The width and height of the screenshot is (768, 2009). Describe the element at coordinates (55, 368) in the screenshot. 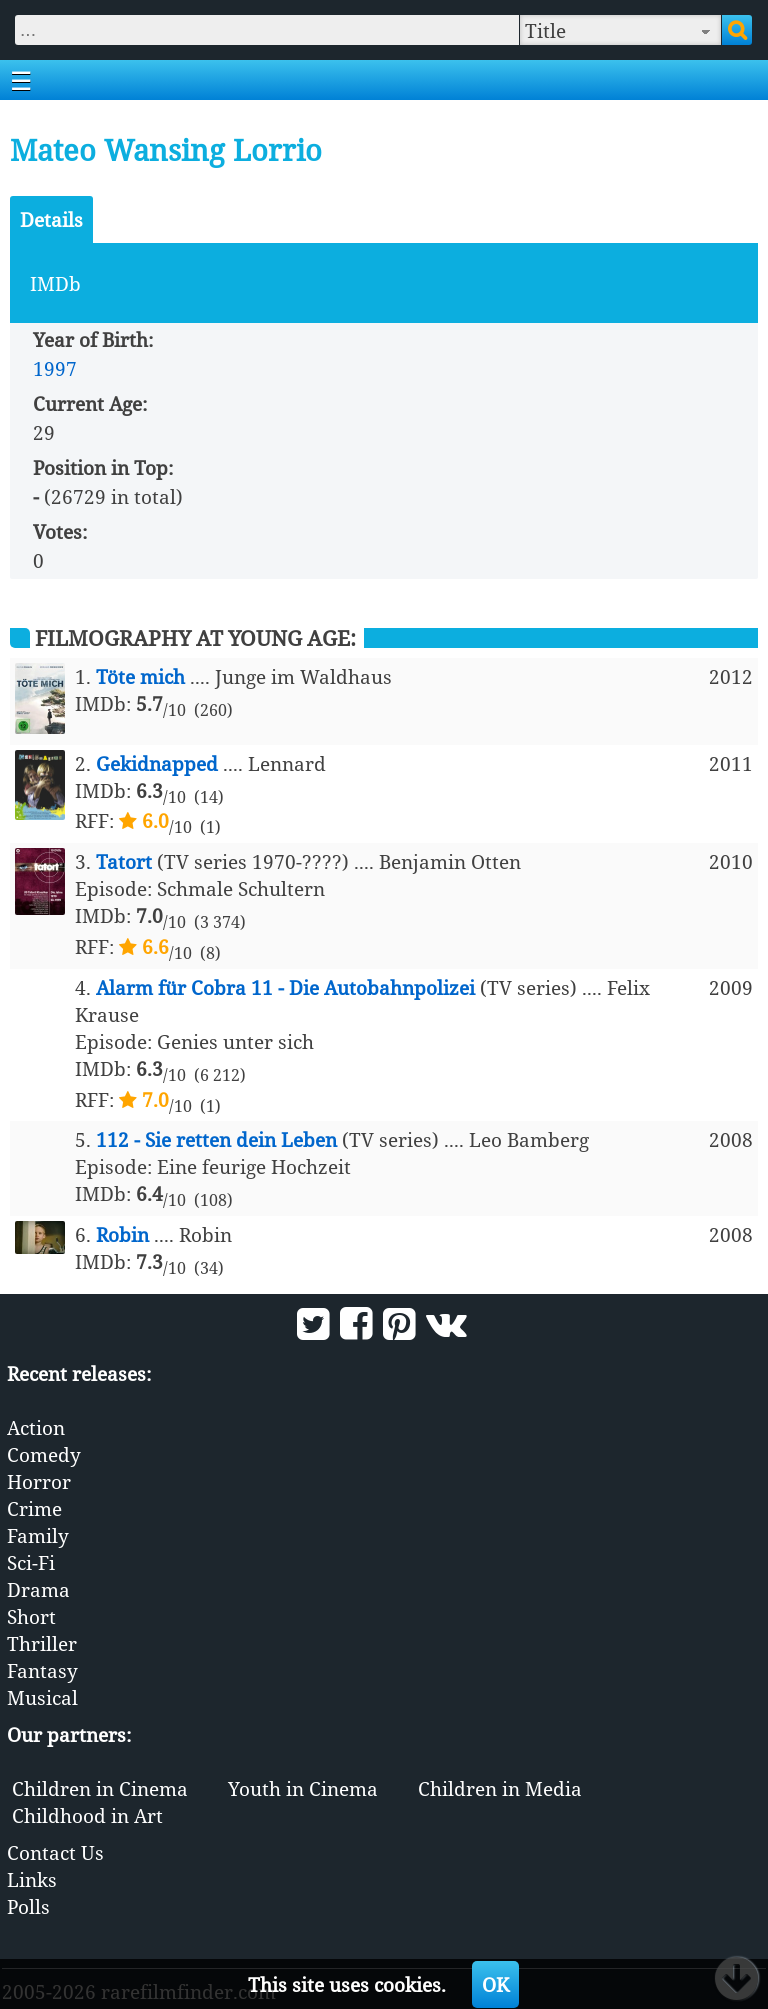

I see `1997` at that location.